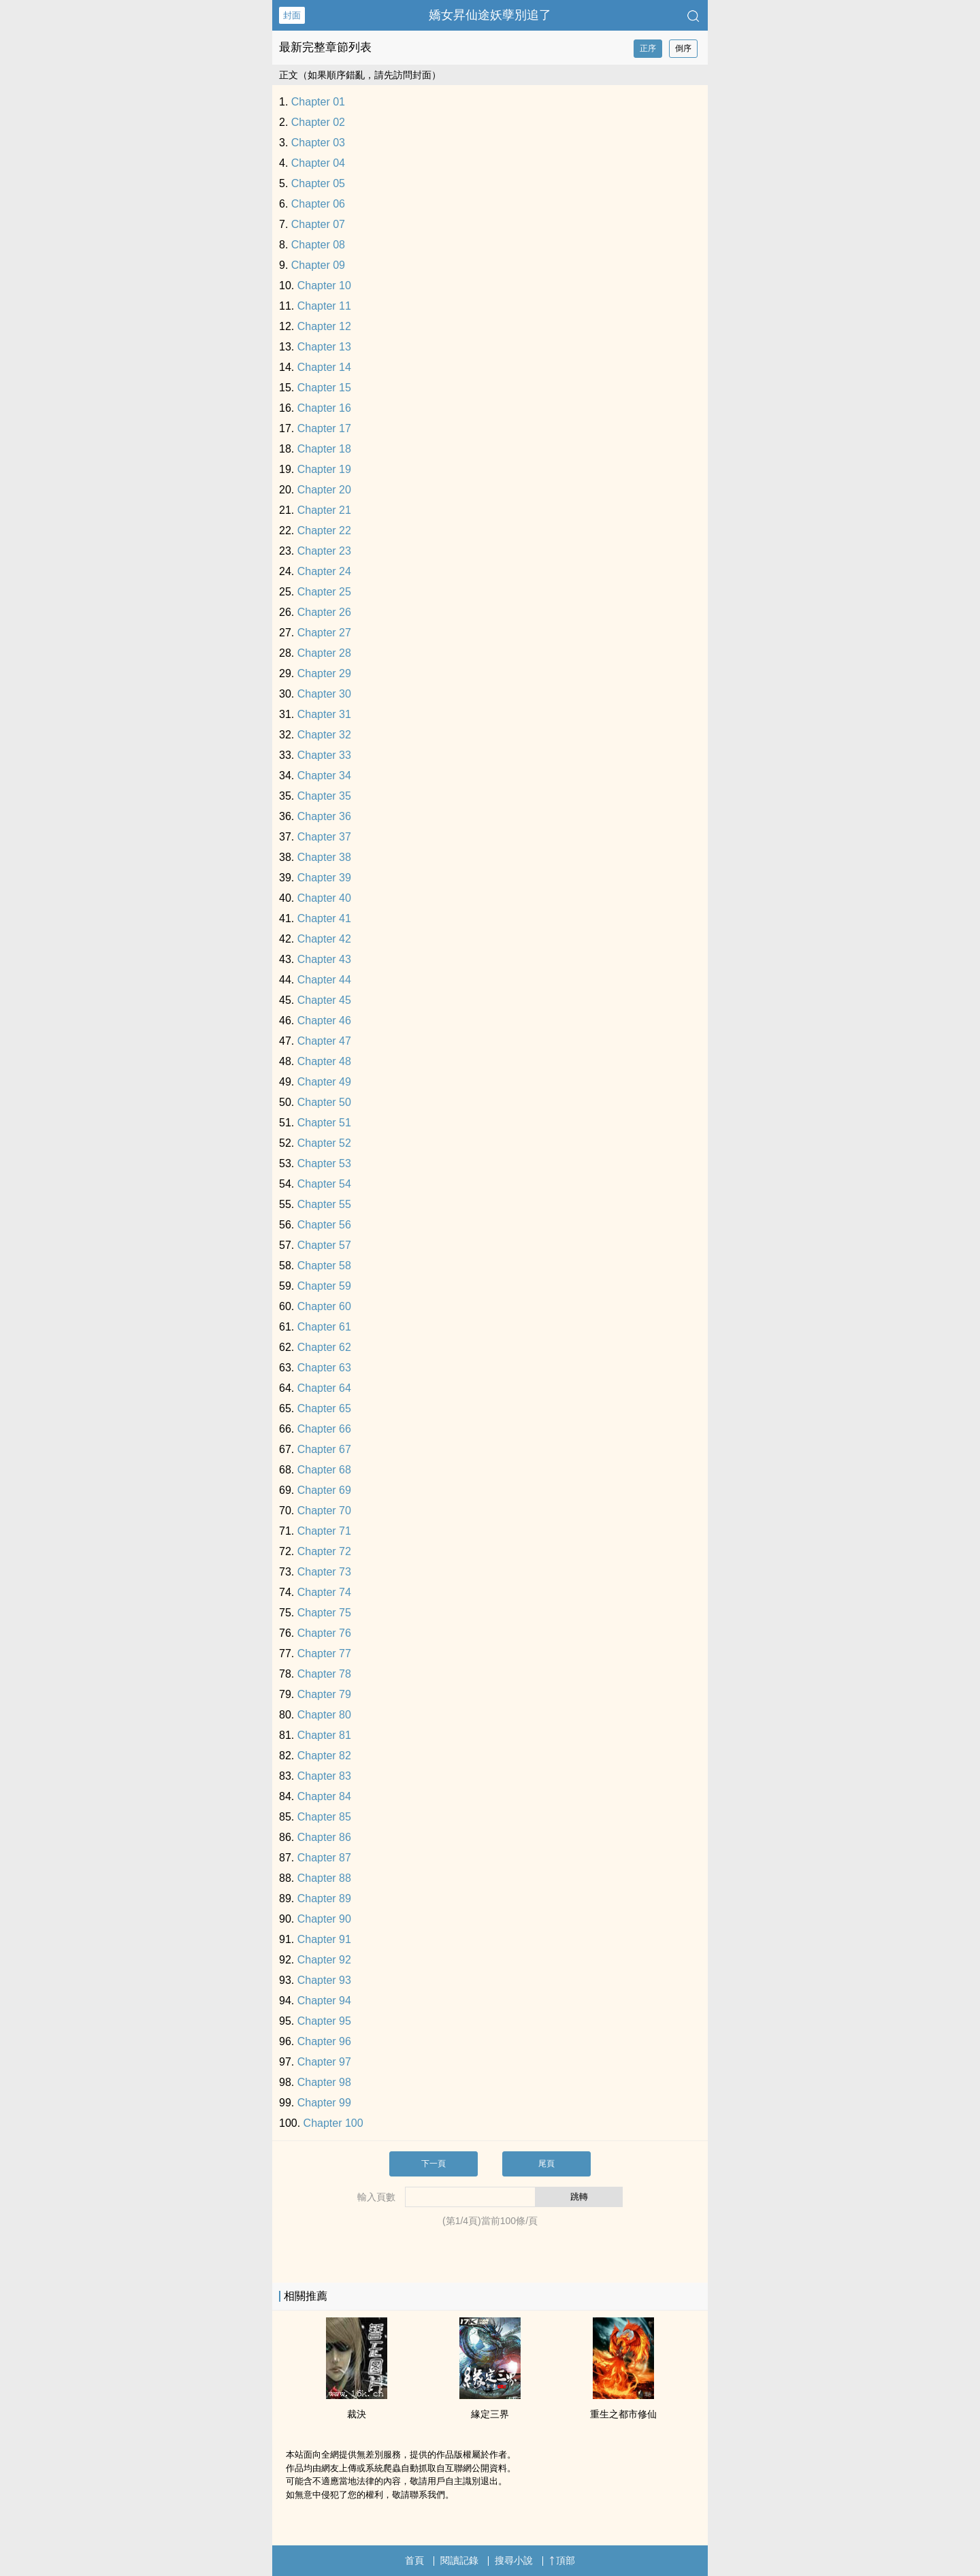  What do you see at coordinates (324, 2021) in the screenshot?
I see `Chapter 95` at bounding box center [324, 2021].